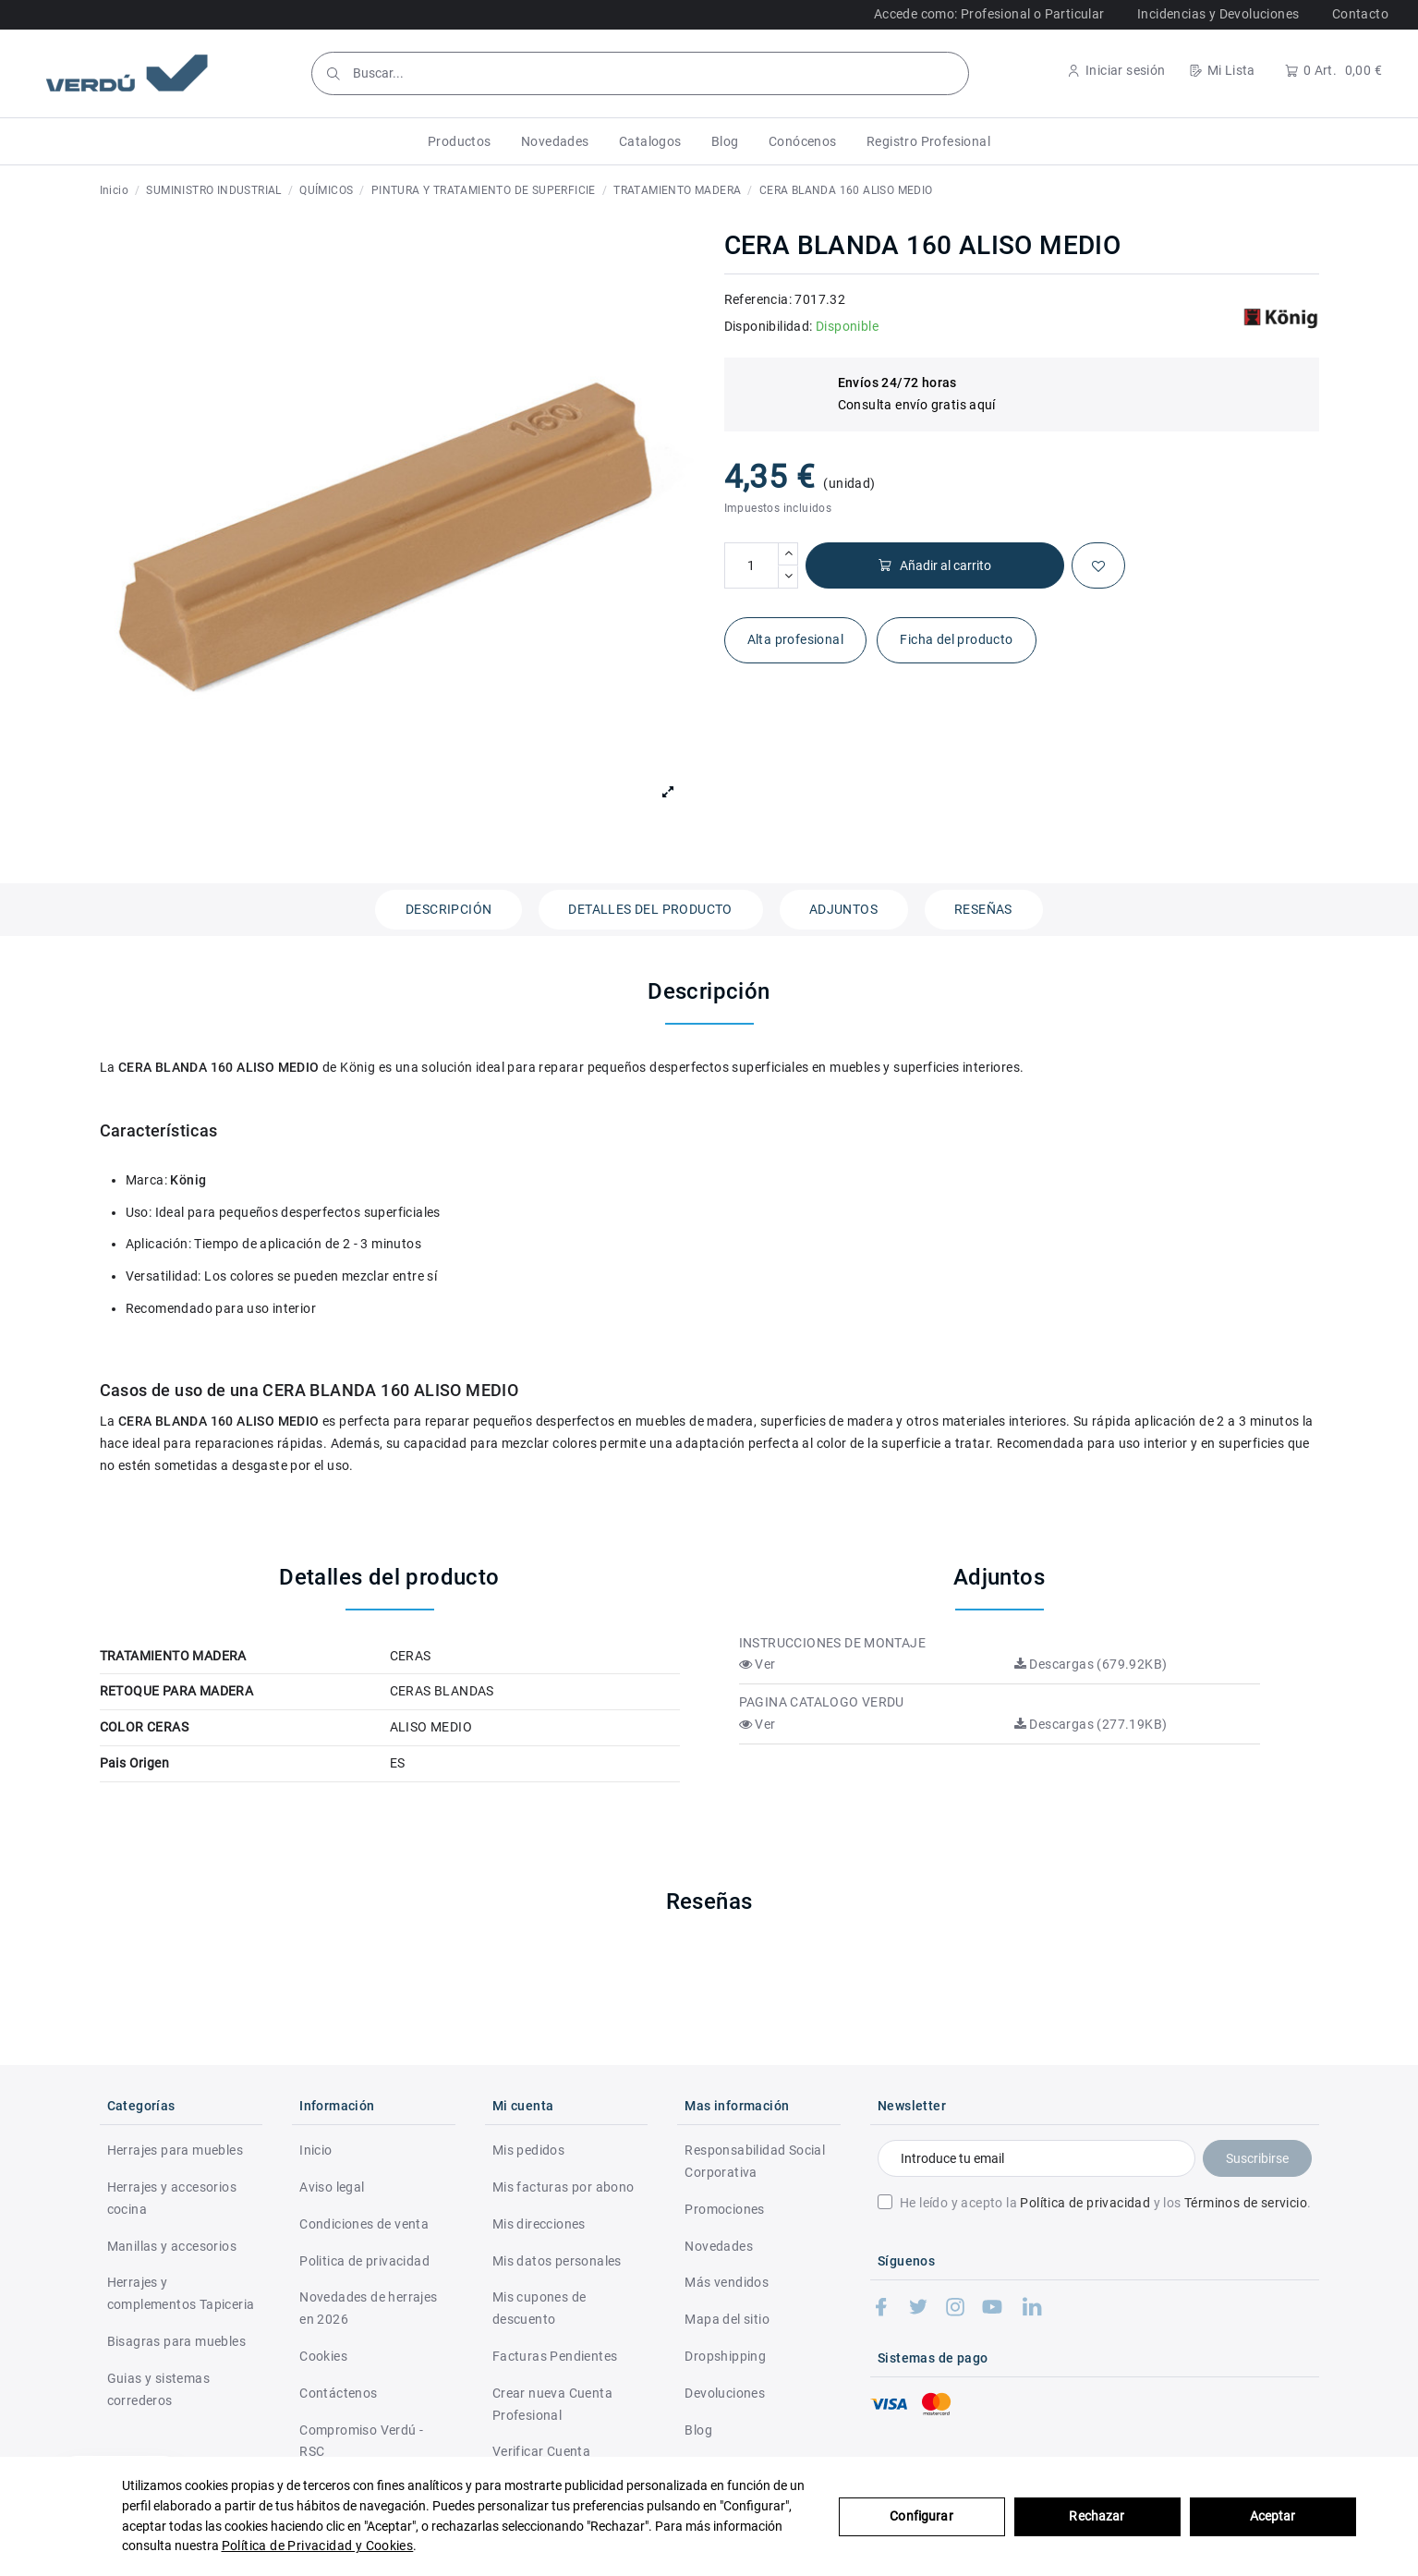 The height and width of the screenshot is (2576, 1418). I want to click on Referencia:, so click(758, 299).